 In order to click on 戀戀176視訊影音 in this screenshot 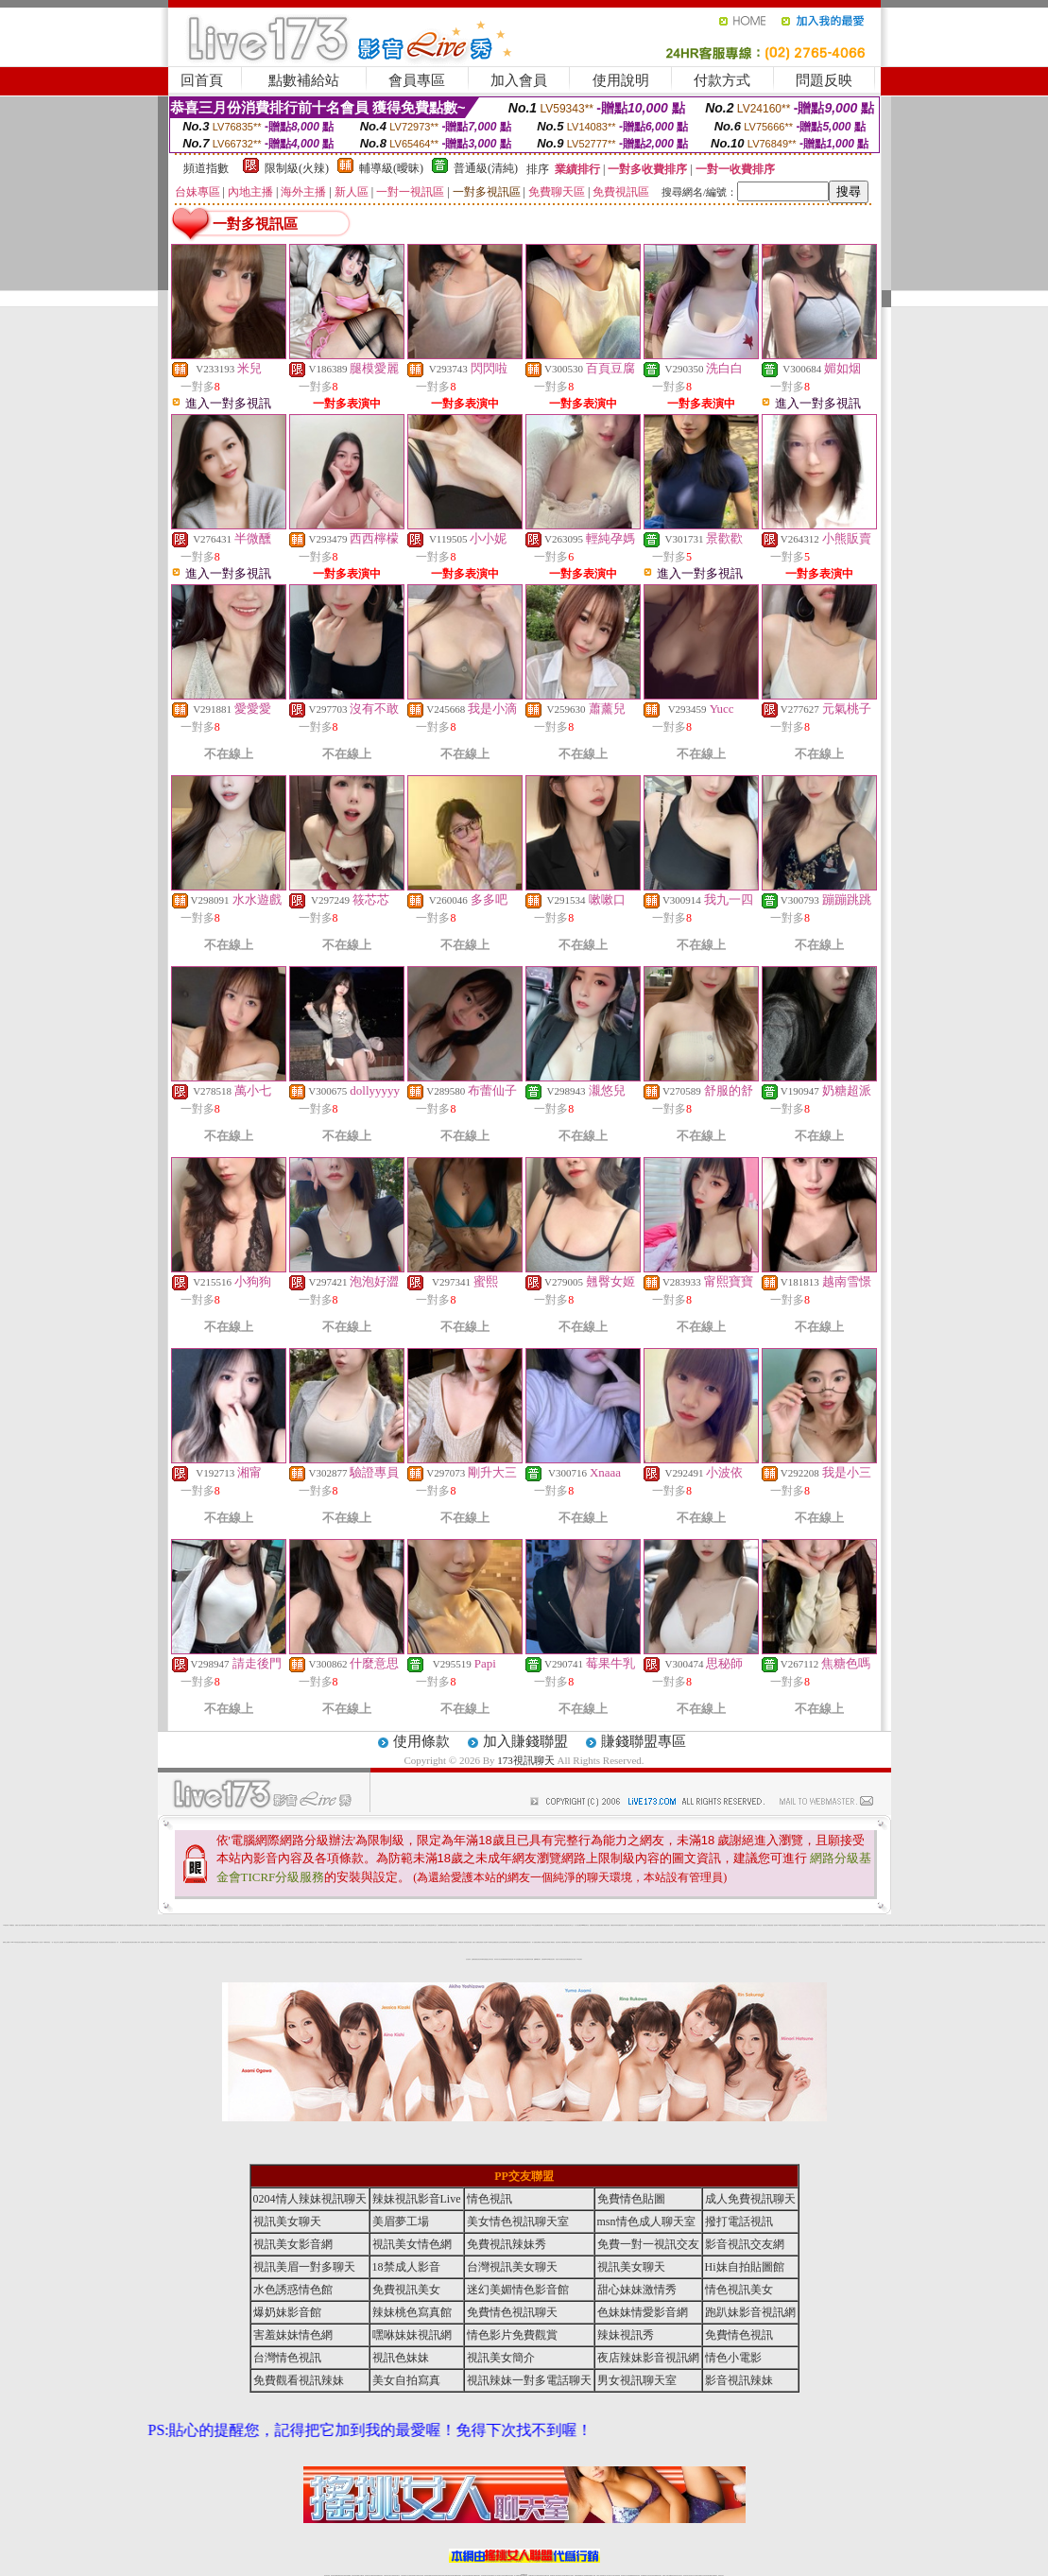, I will do `click(348, 1925)`.